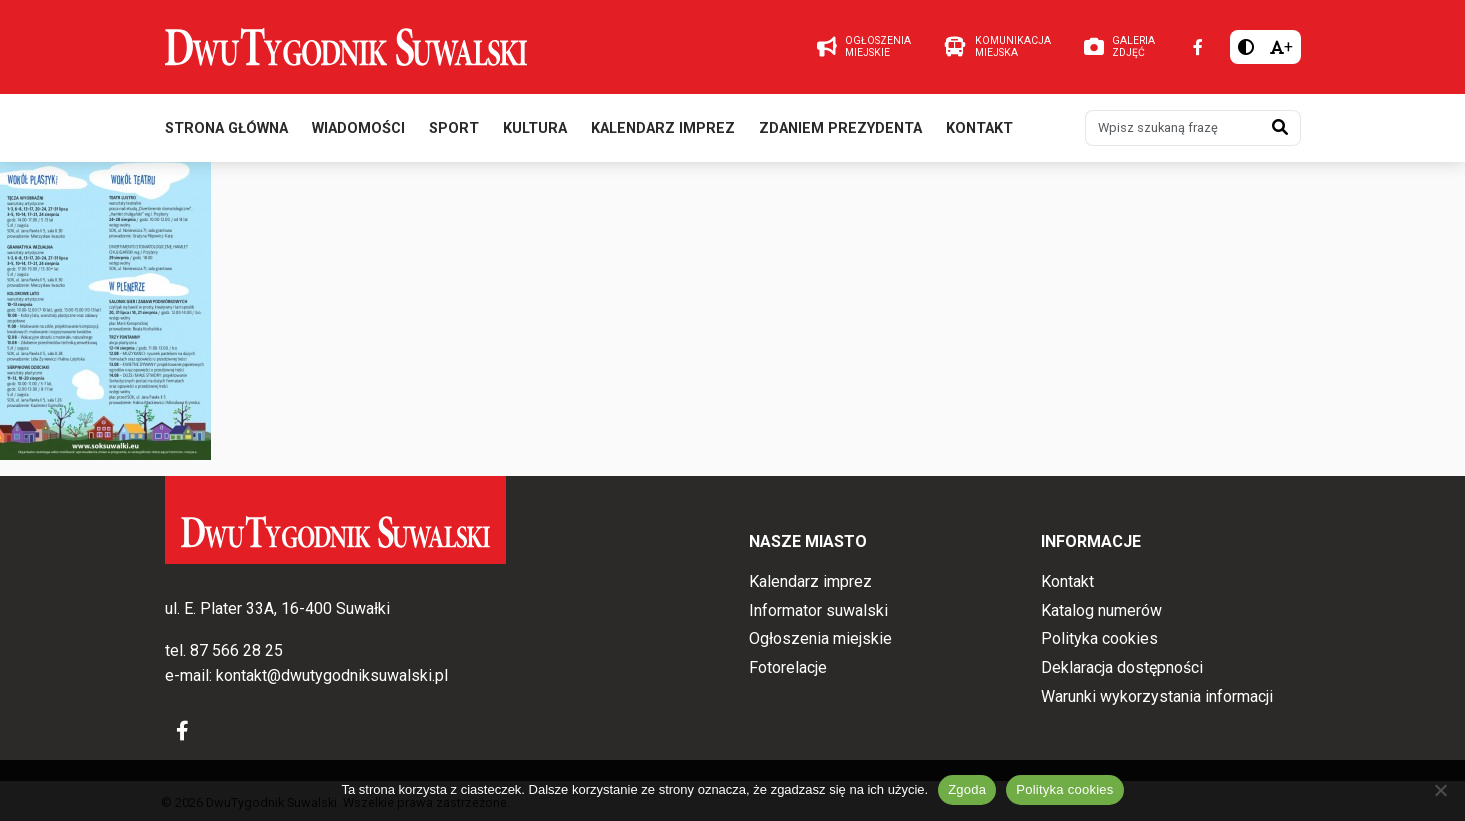 The width and height of the screenshot is (1465, 821). What do you see at coordinates (1101, 610) in the screenshot?
I see `Katalog numerów` at bounding box center [1101, 610].